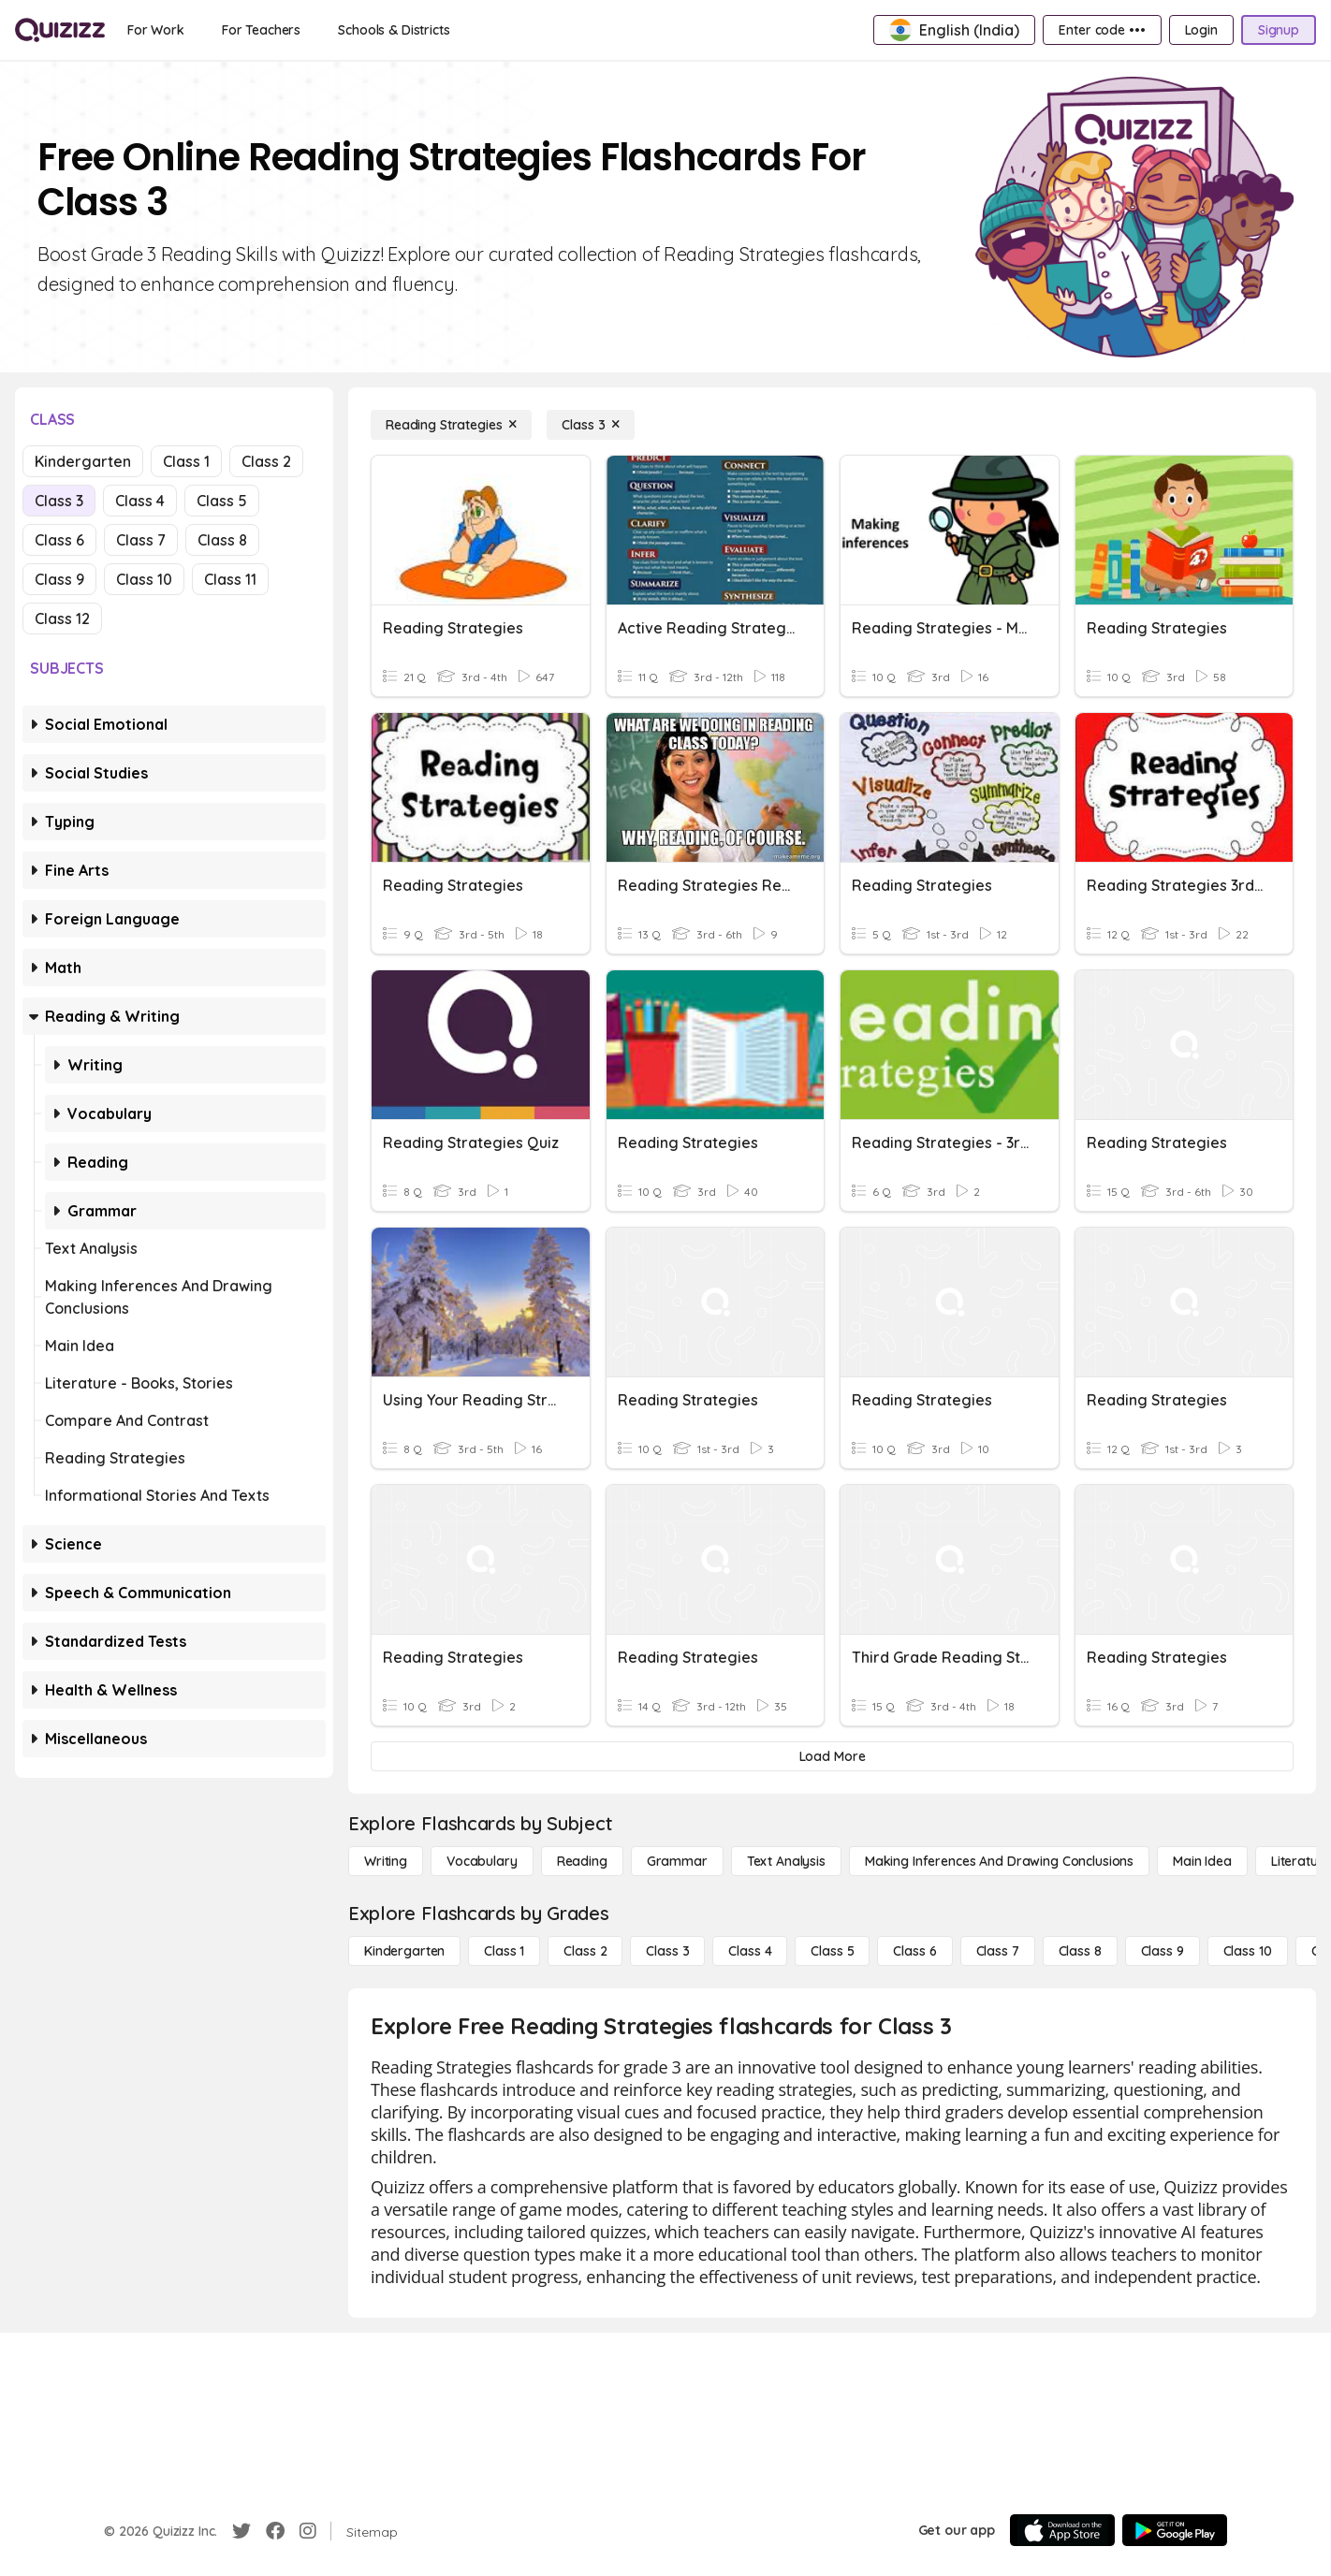 Image resolution: width=1331 pixels, height=2576 pixels. What do you see at coordinates (1202, 1861) in the screenshot?
I see `[Main Idea]` at bounding box center [1202, 1861].